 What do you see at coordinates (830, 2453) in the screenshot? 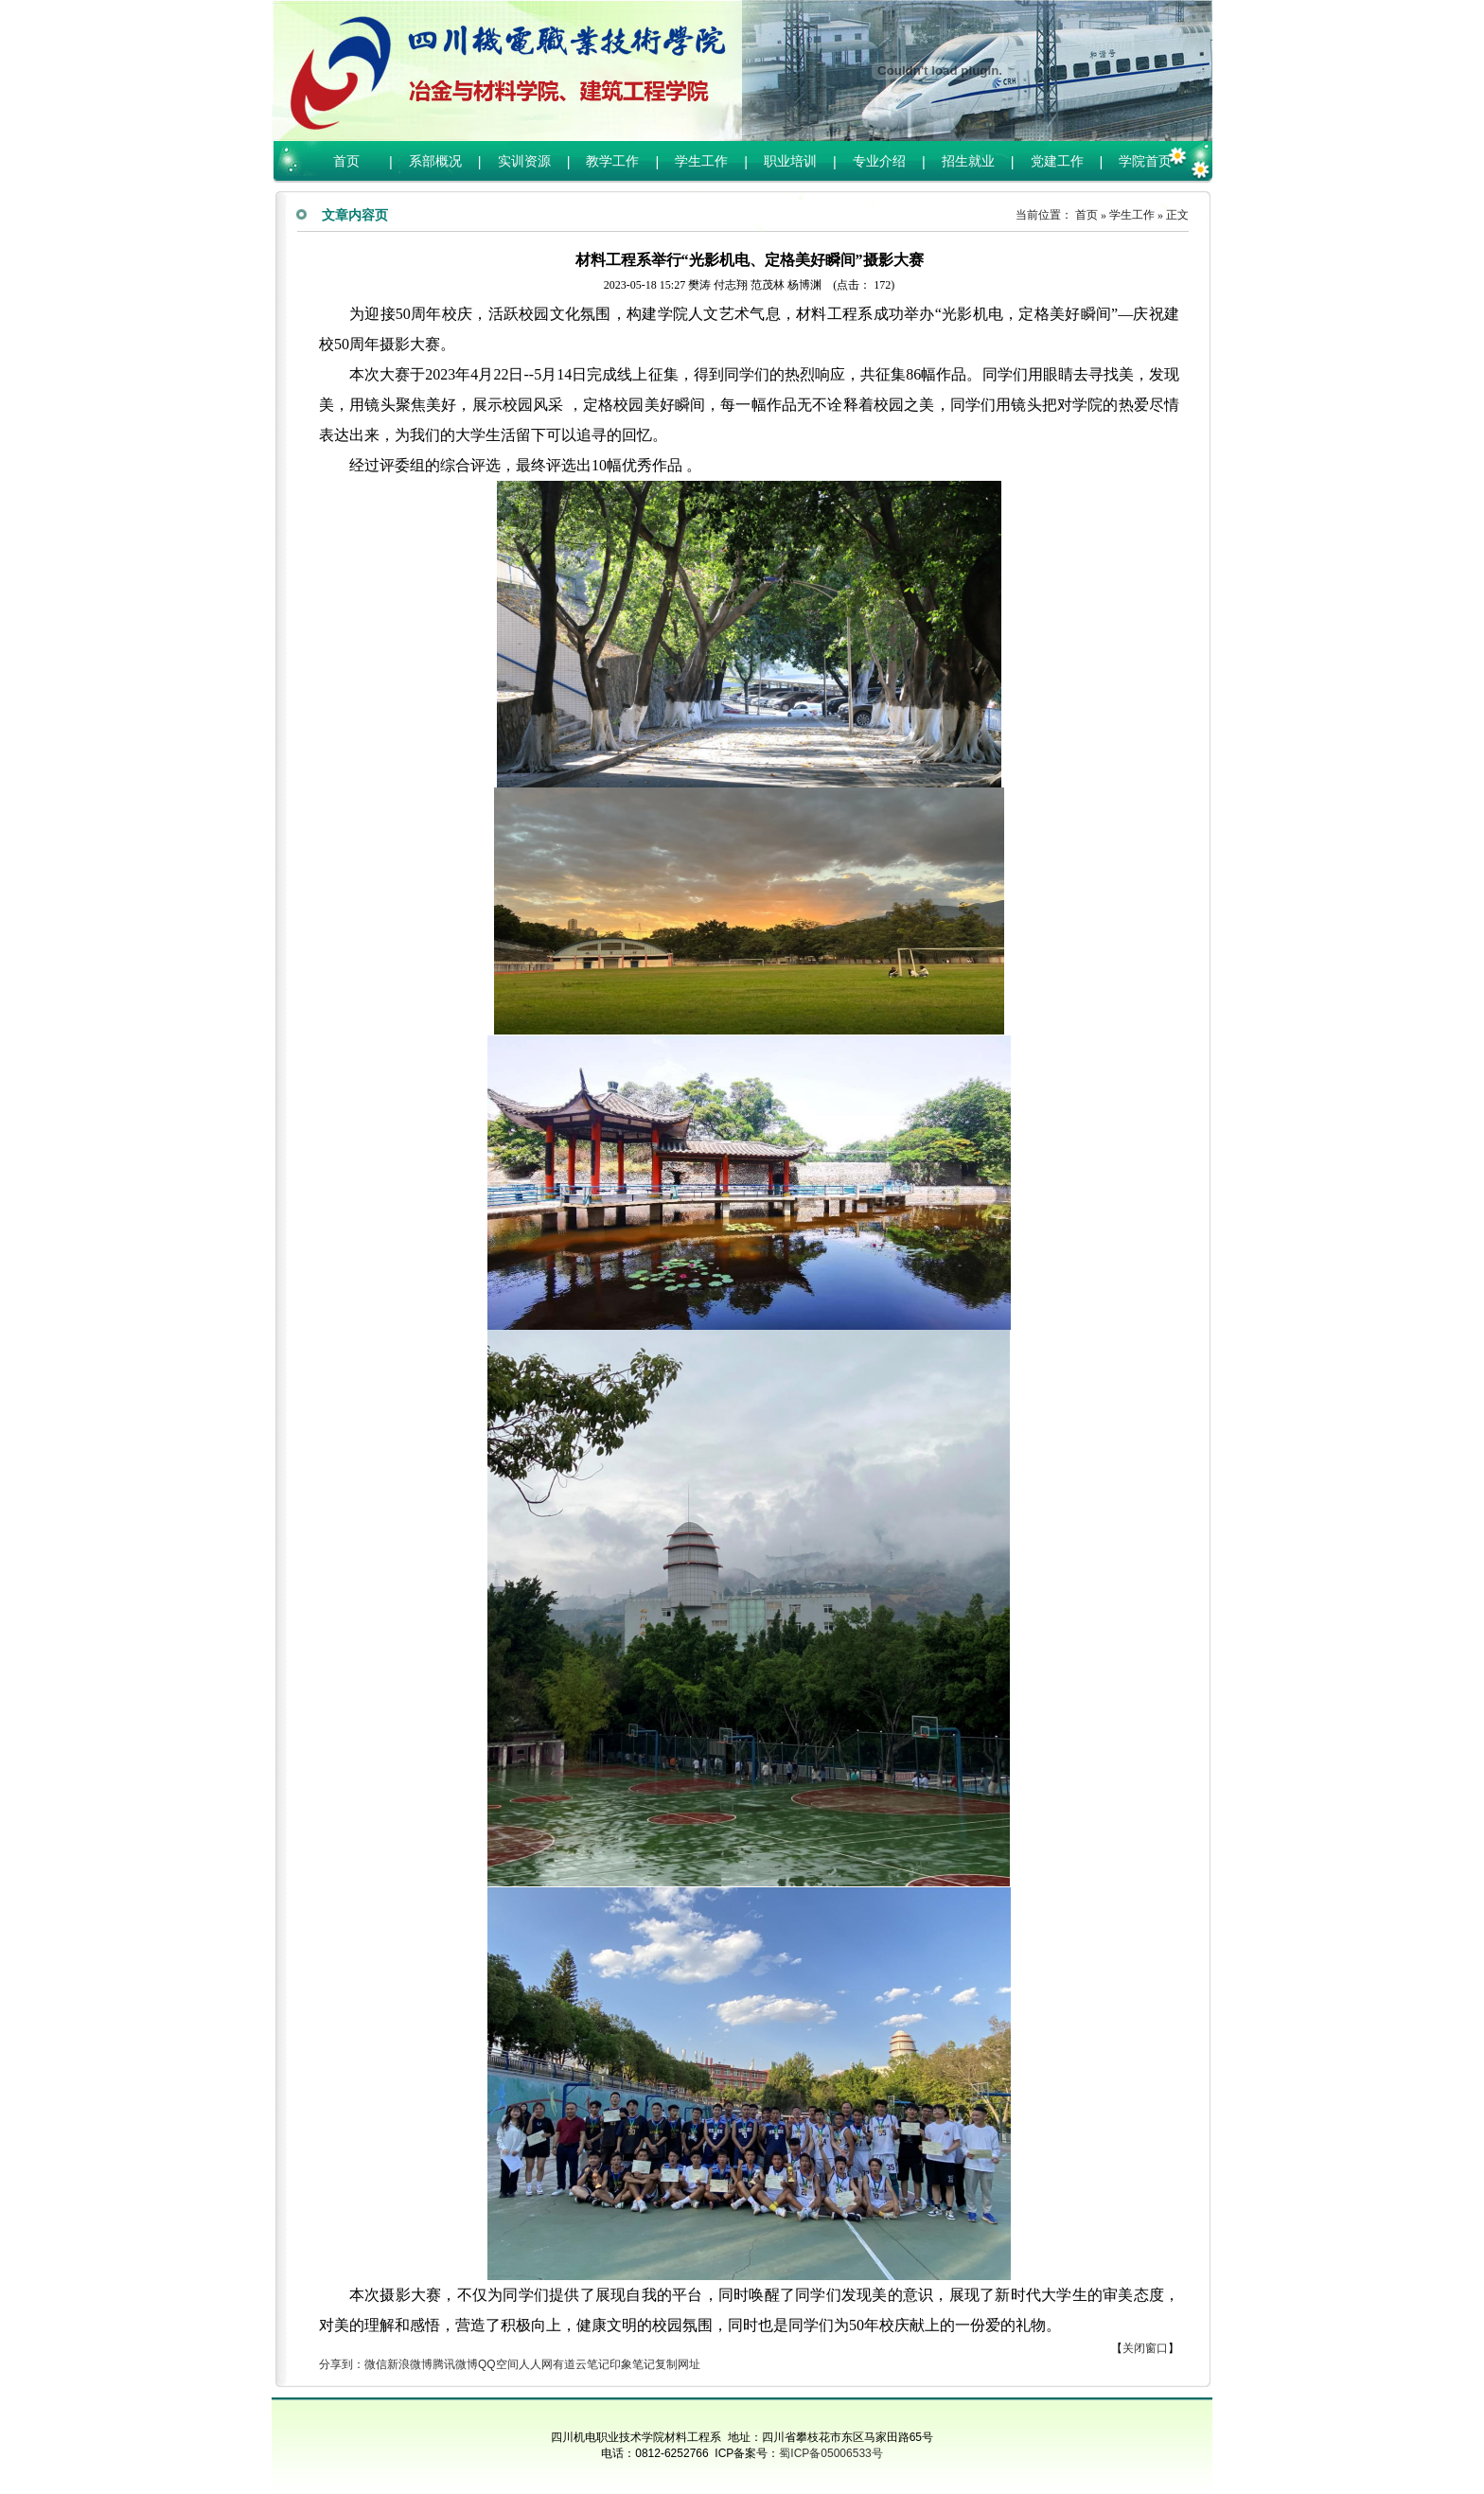
I see `蜀ICP备05006533号` at bounding box center [830, 2453].